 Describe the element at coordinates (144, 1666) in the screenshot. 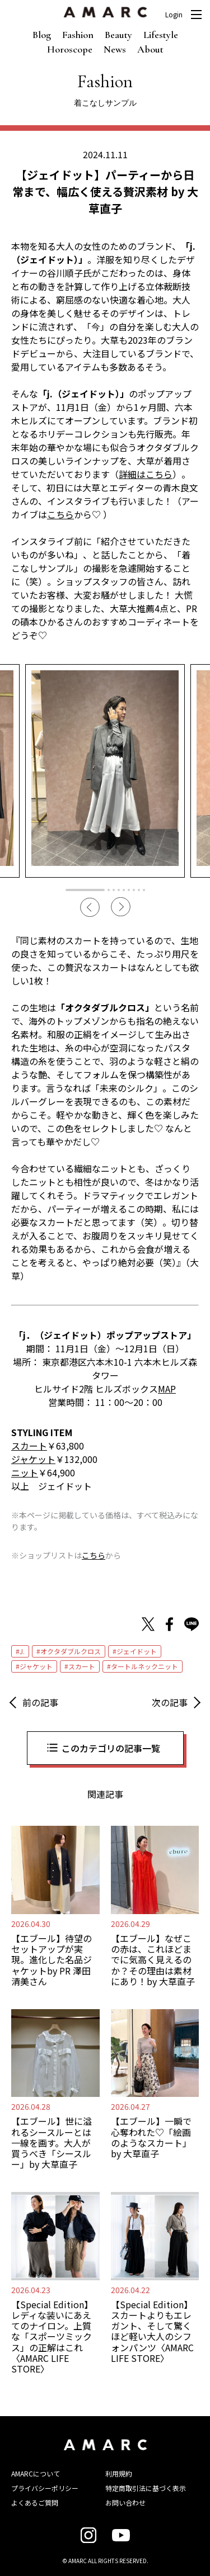

I see `タートルネックニット` at that location.